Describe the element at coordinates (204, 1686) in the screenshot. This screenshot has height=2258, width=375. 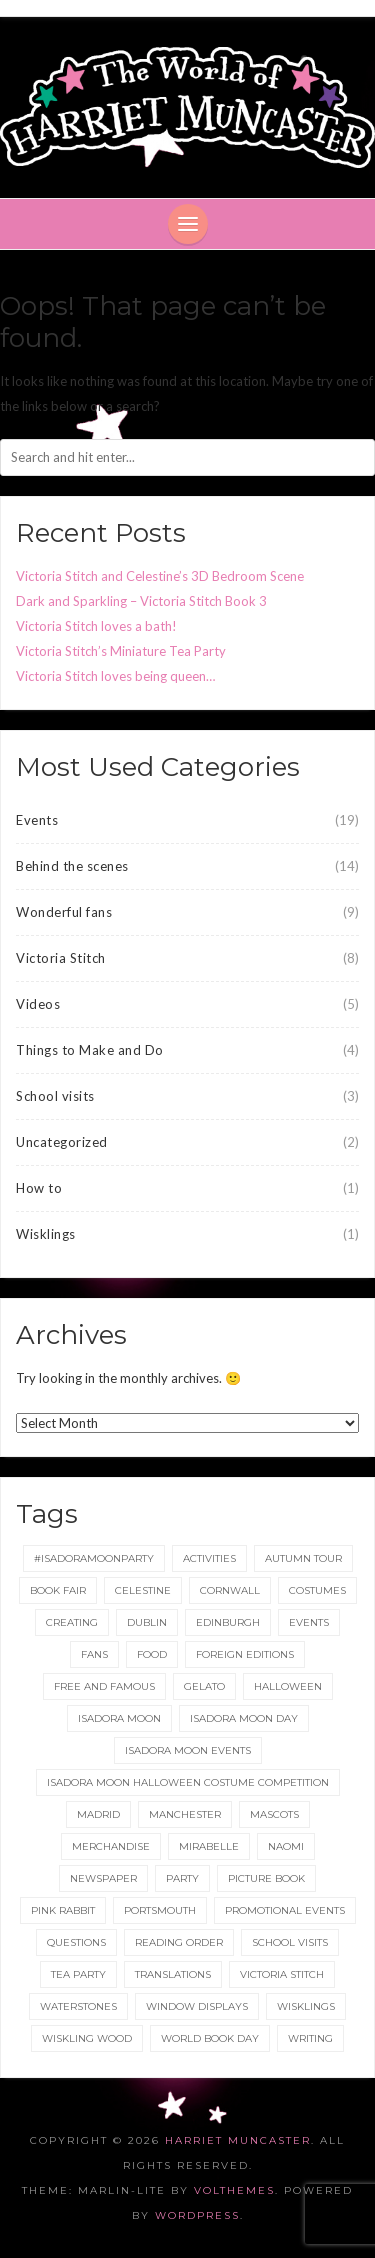
I see `gelato [gelato (1 item)]` at that location.